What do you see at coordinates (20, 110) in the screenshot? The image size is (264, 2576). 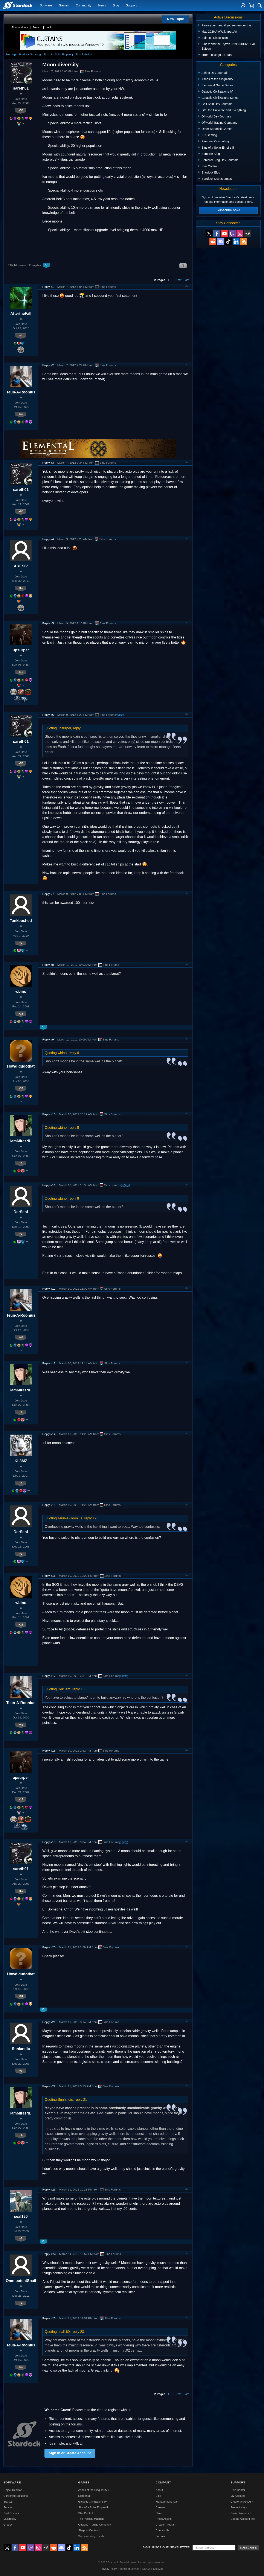 I see `+50` at bounding box center [20, 110].